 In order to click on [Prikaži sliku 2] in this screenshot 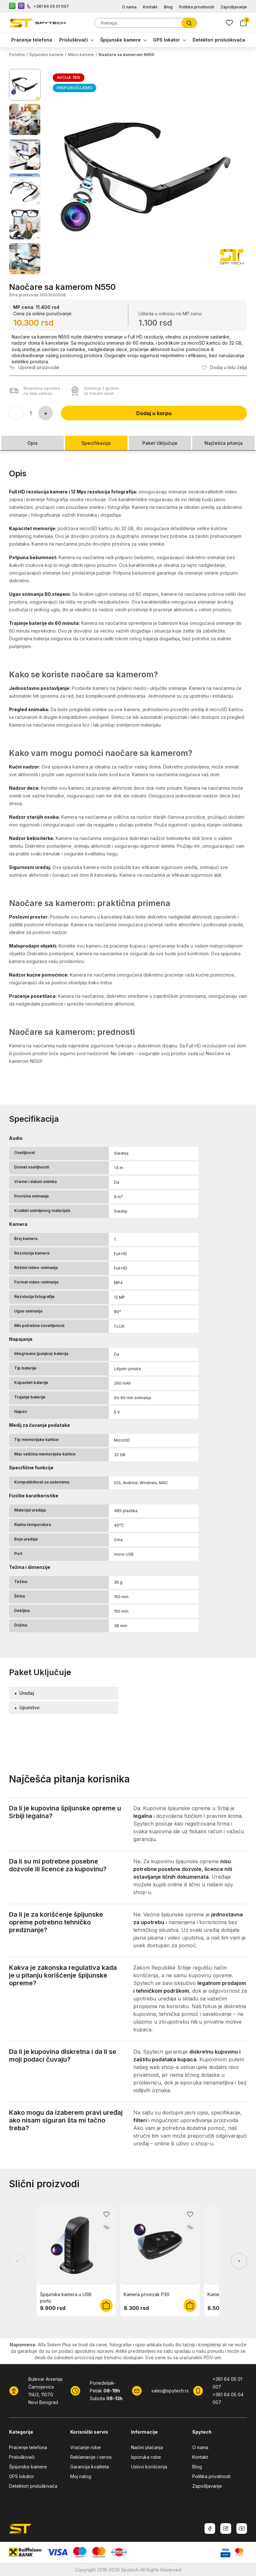, I will do `click(25, 119)`.